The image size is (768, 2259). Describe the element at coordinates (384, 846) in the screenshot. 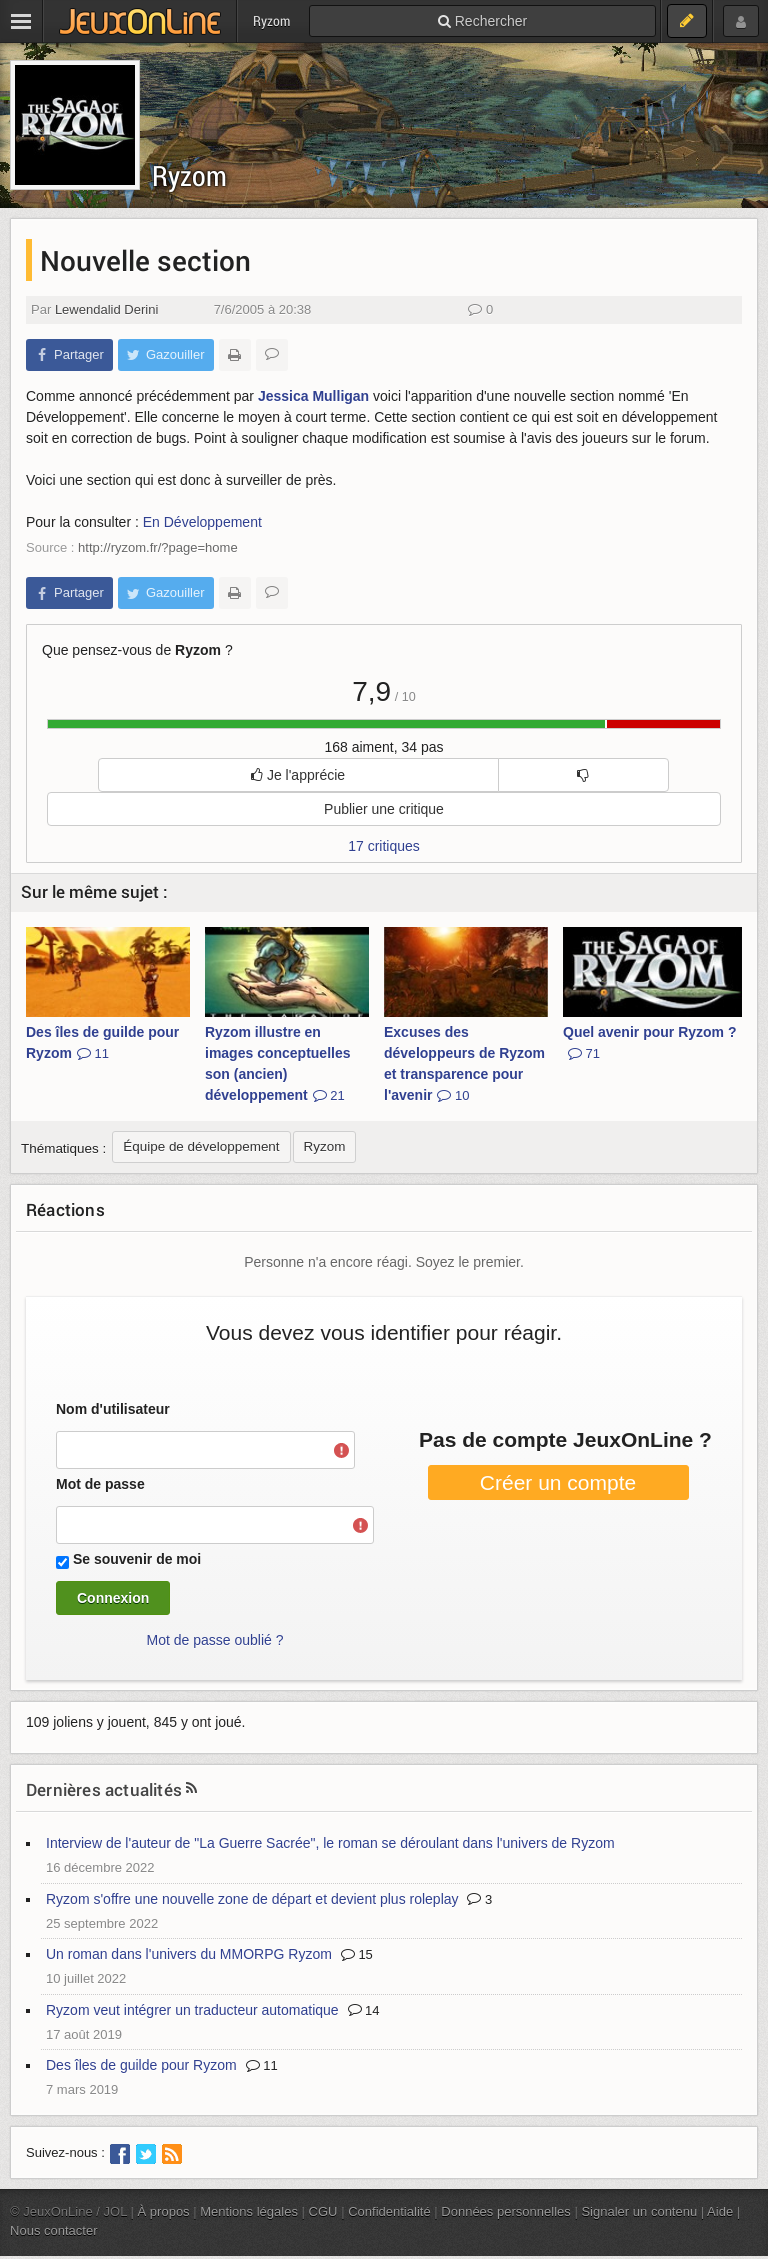

I see `17 critiques` at that location.